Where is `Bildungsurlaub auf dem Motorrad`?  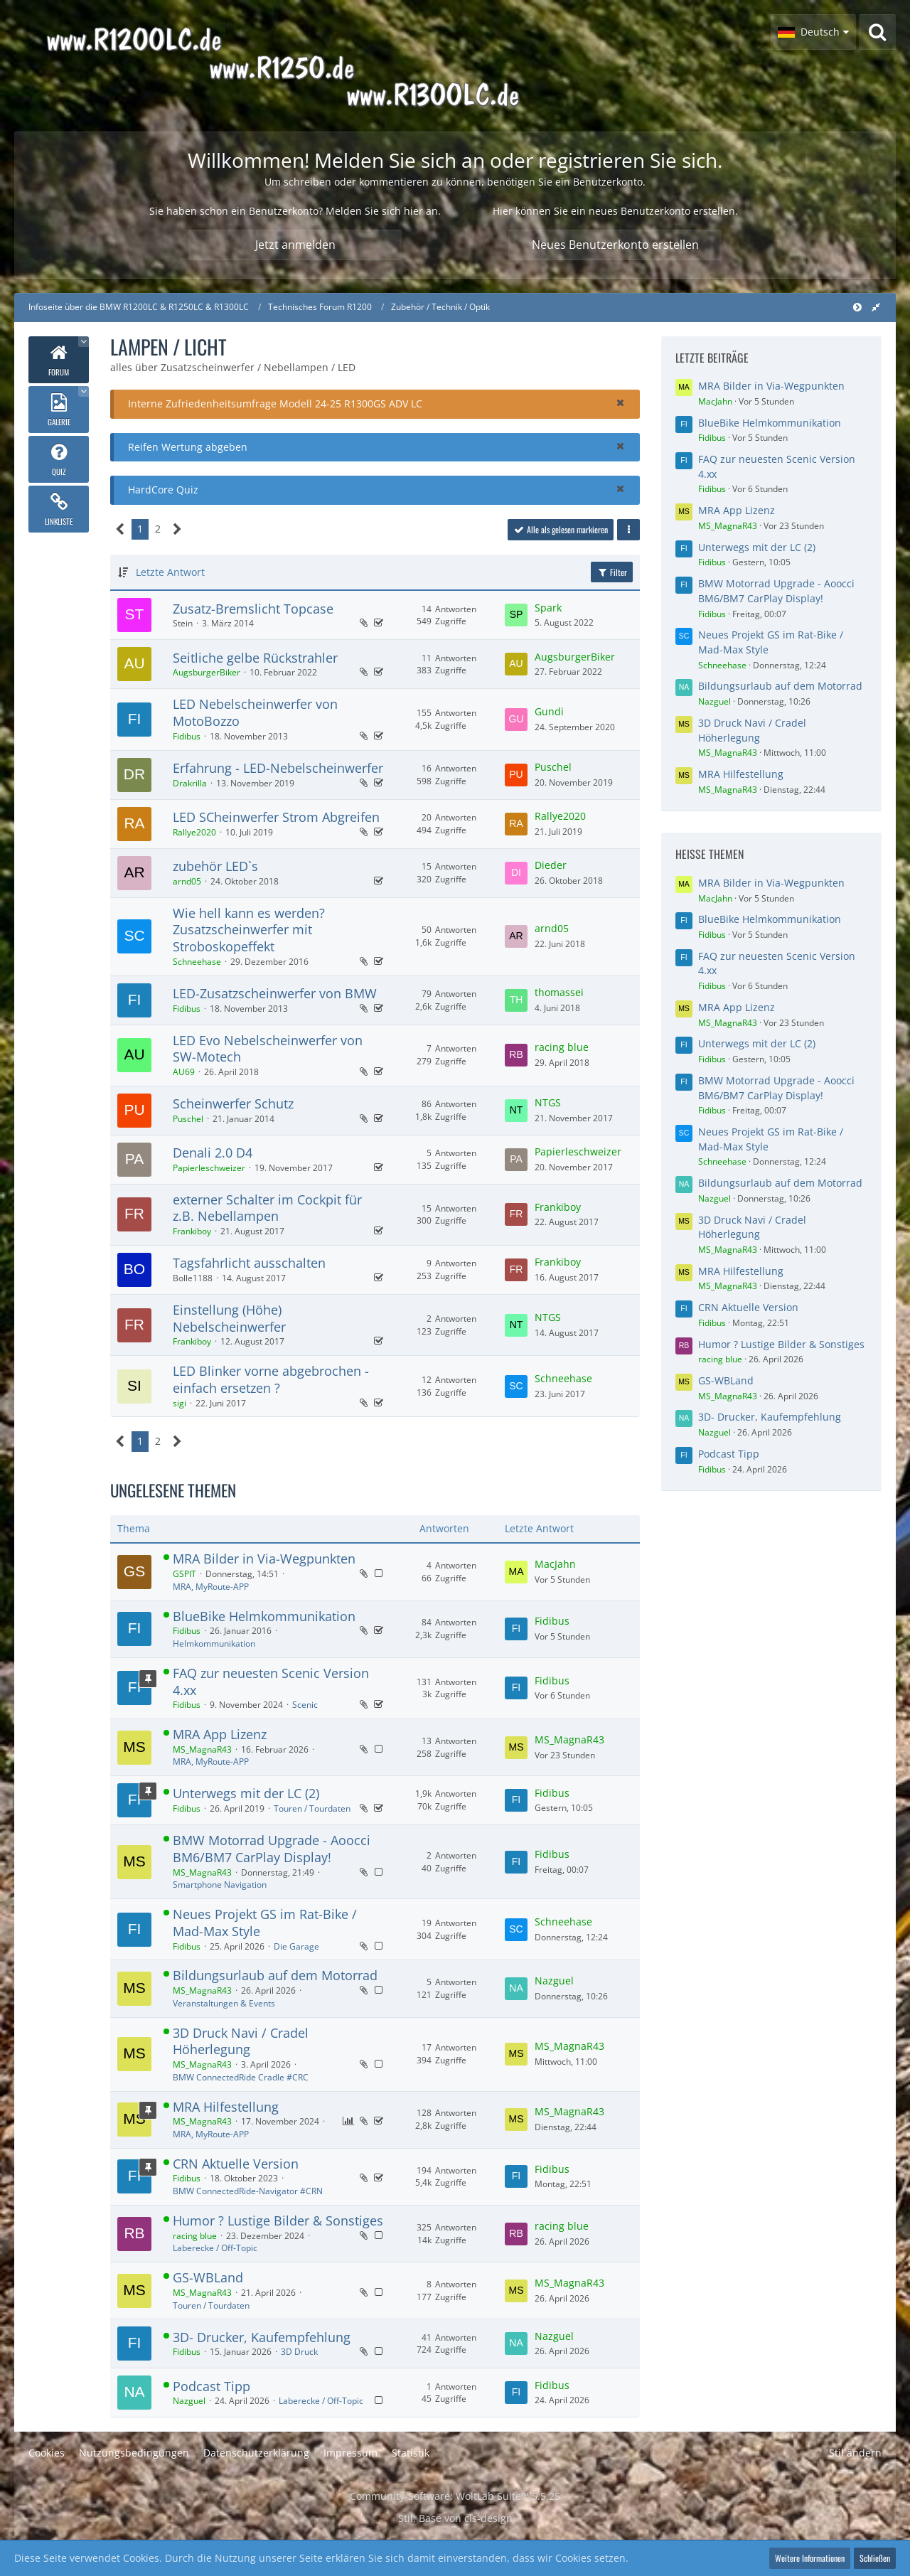
Bildungsurlaub auf dem Motorrad is located at coordinates (275, 1975).